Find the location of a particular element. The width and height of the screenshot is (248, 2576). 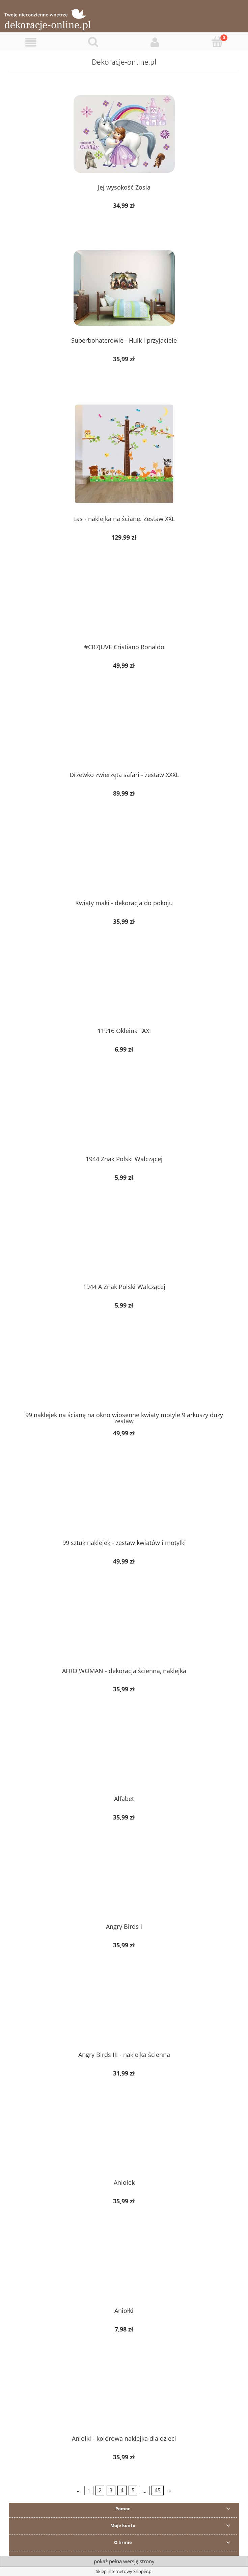

[Przejdź do produktu 99 sztuk naklejek - zestaw kwiatów i motylki] is located at coordinates (124, 1503).